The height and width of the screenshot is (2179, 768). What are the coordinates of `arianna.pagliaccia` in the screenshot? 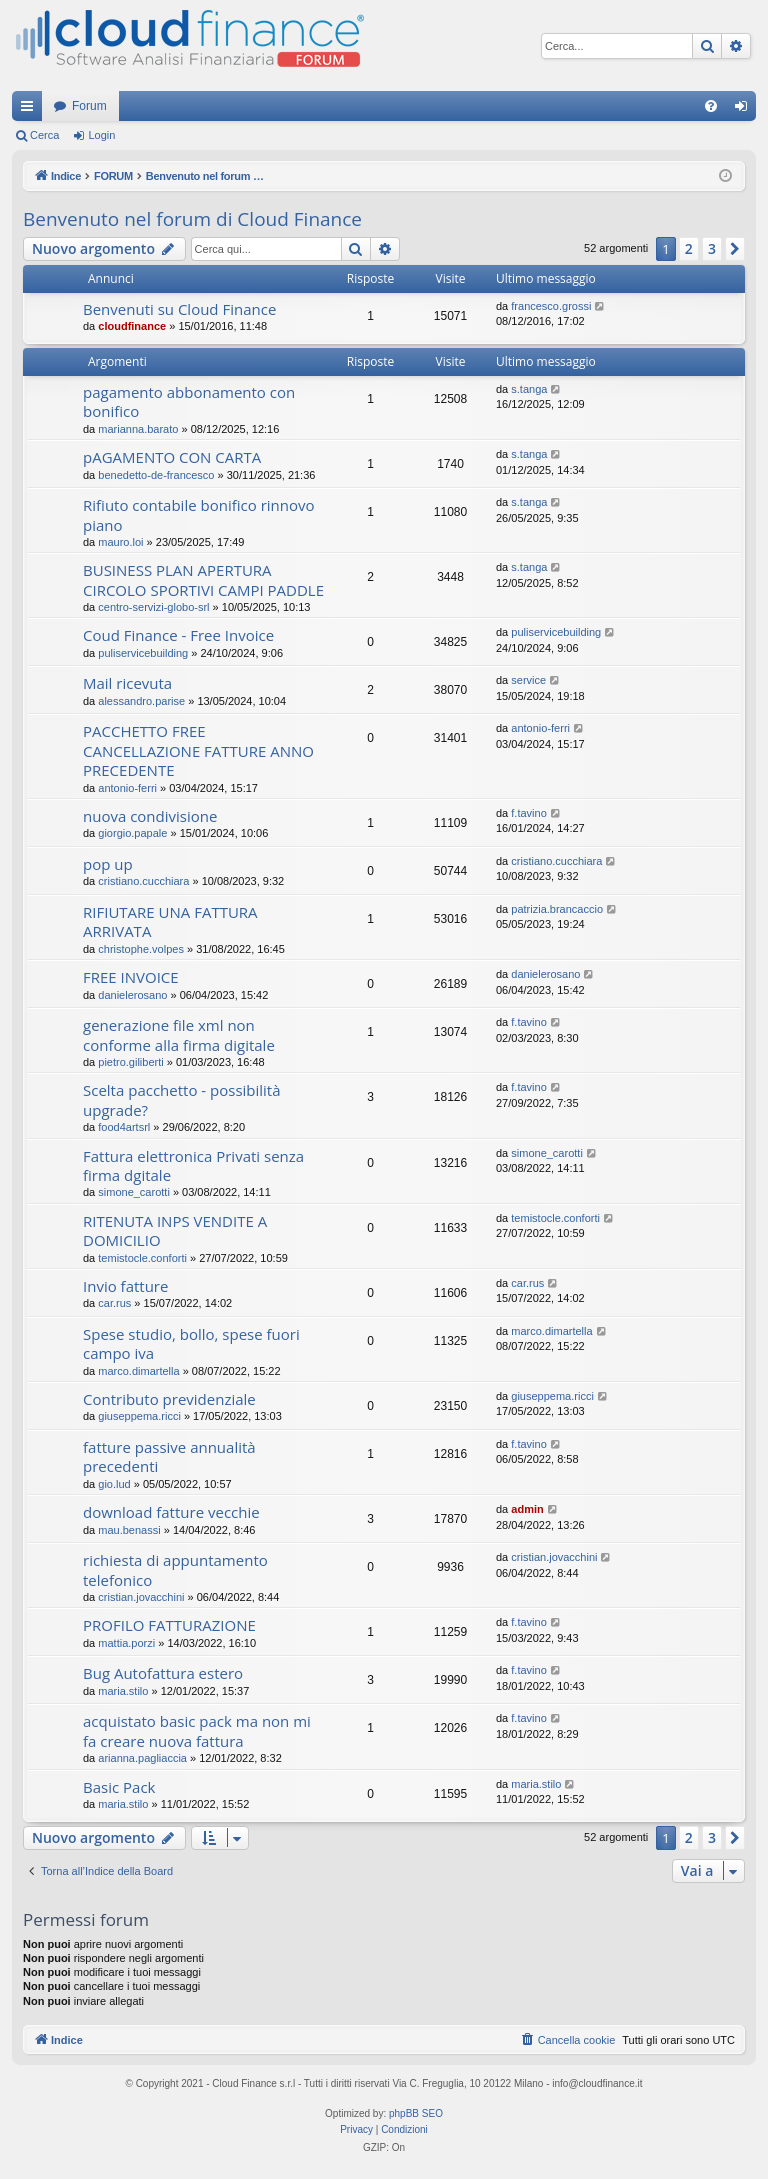 It's located at (142, 1758).